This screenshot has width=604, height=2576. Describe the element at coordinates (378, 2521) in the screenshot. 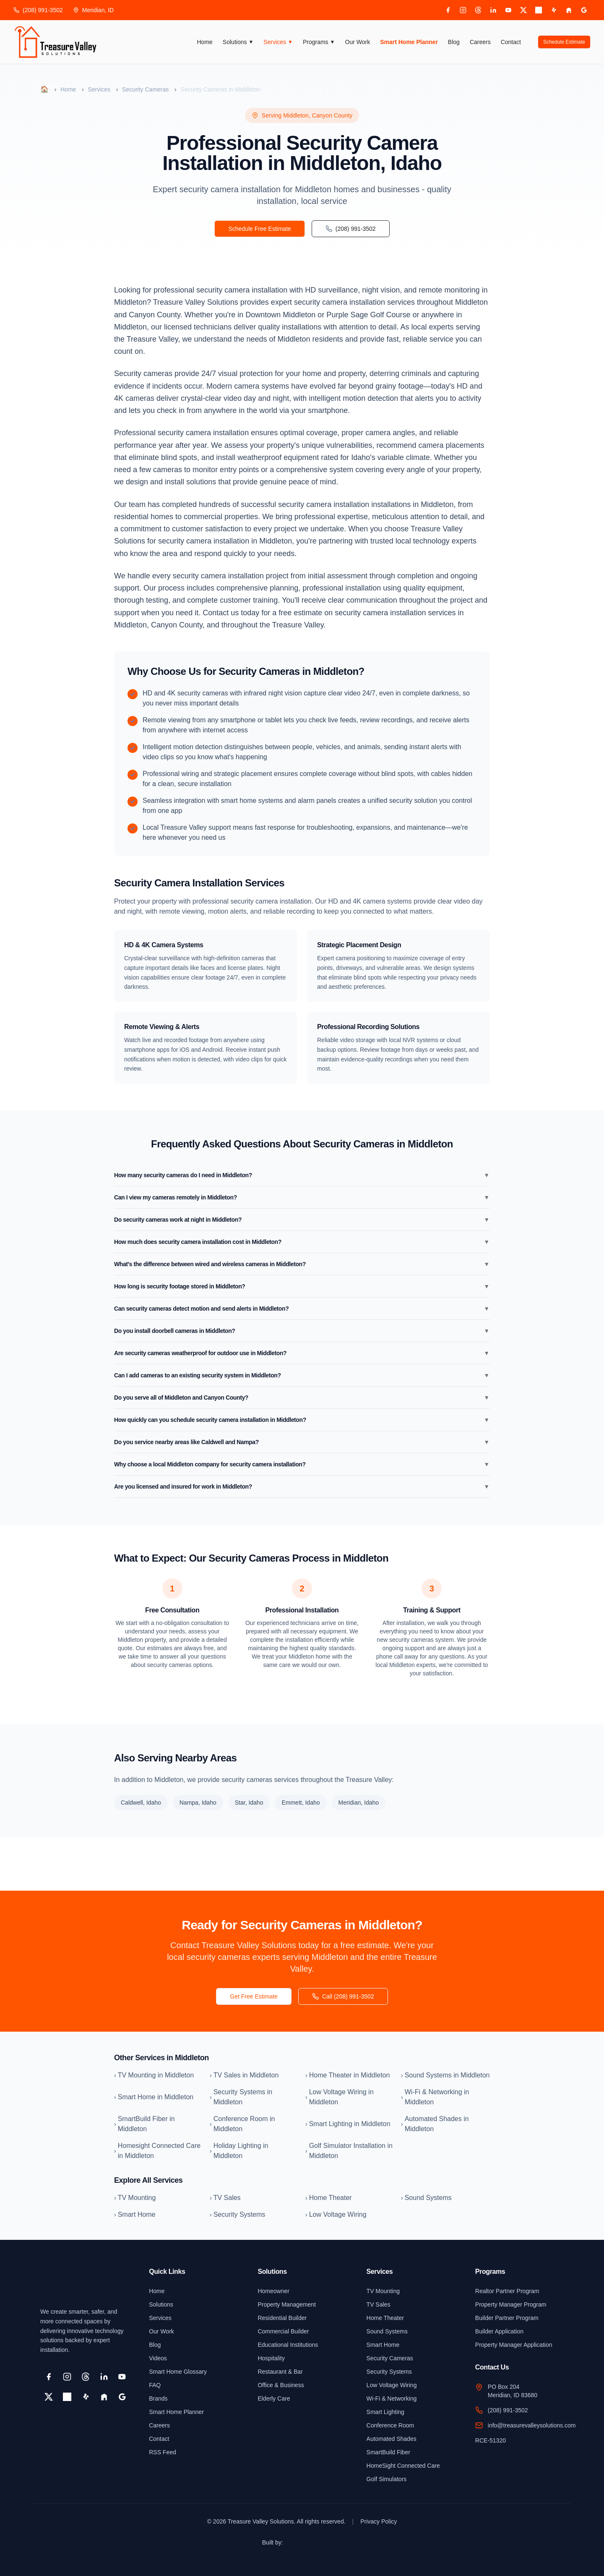

I see `Privacy Policy` at that location.